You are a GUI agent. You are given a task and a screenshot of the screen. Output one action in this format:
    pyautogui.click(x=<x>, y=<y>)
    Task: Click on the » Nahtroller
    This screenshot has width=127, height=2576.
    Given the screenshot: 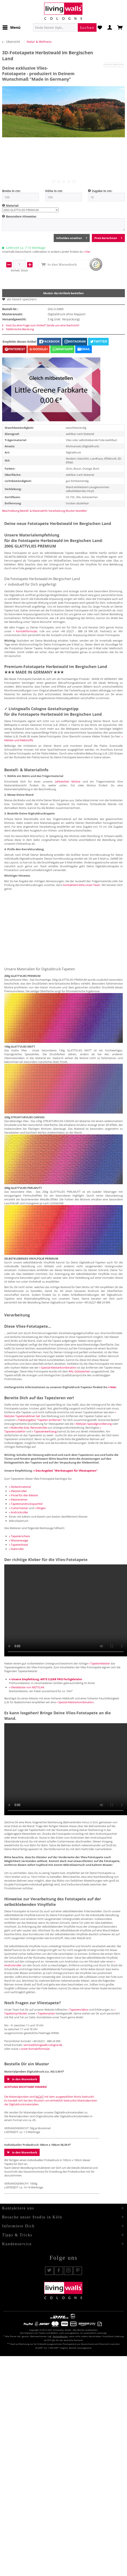 What is the action you would take?
    pyautogui.click(x=16, y=1549)
    